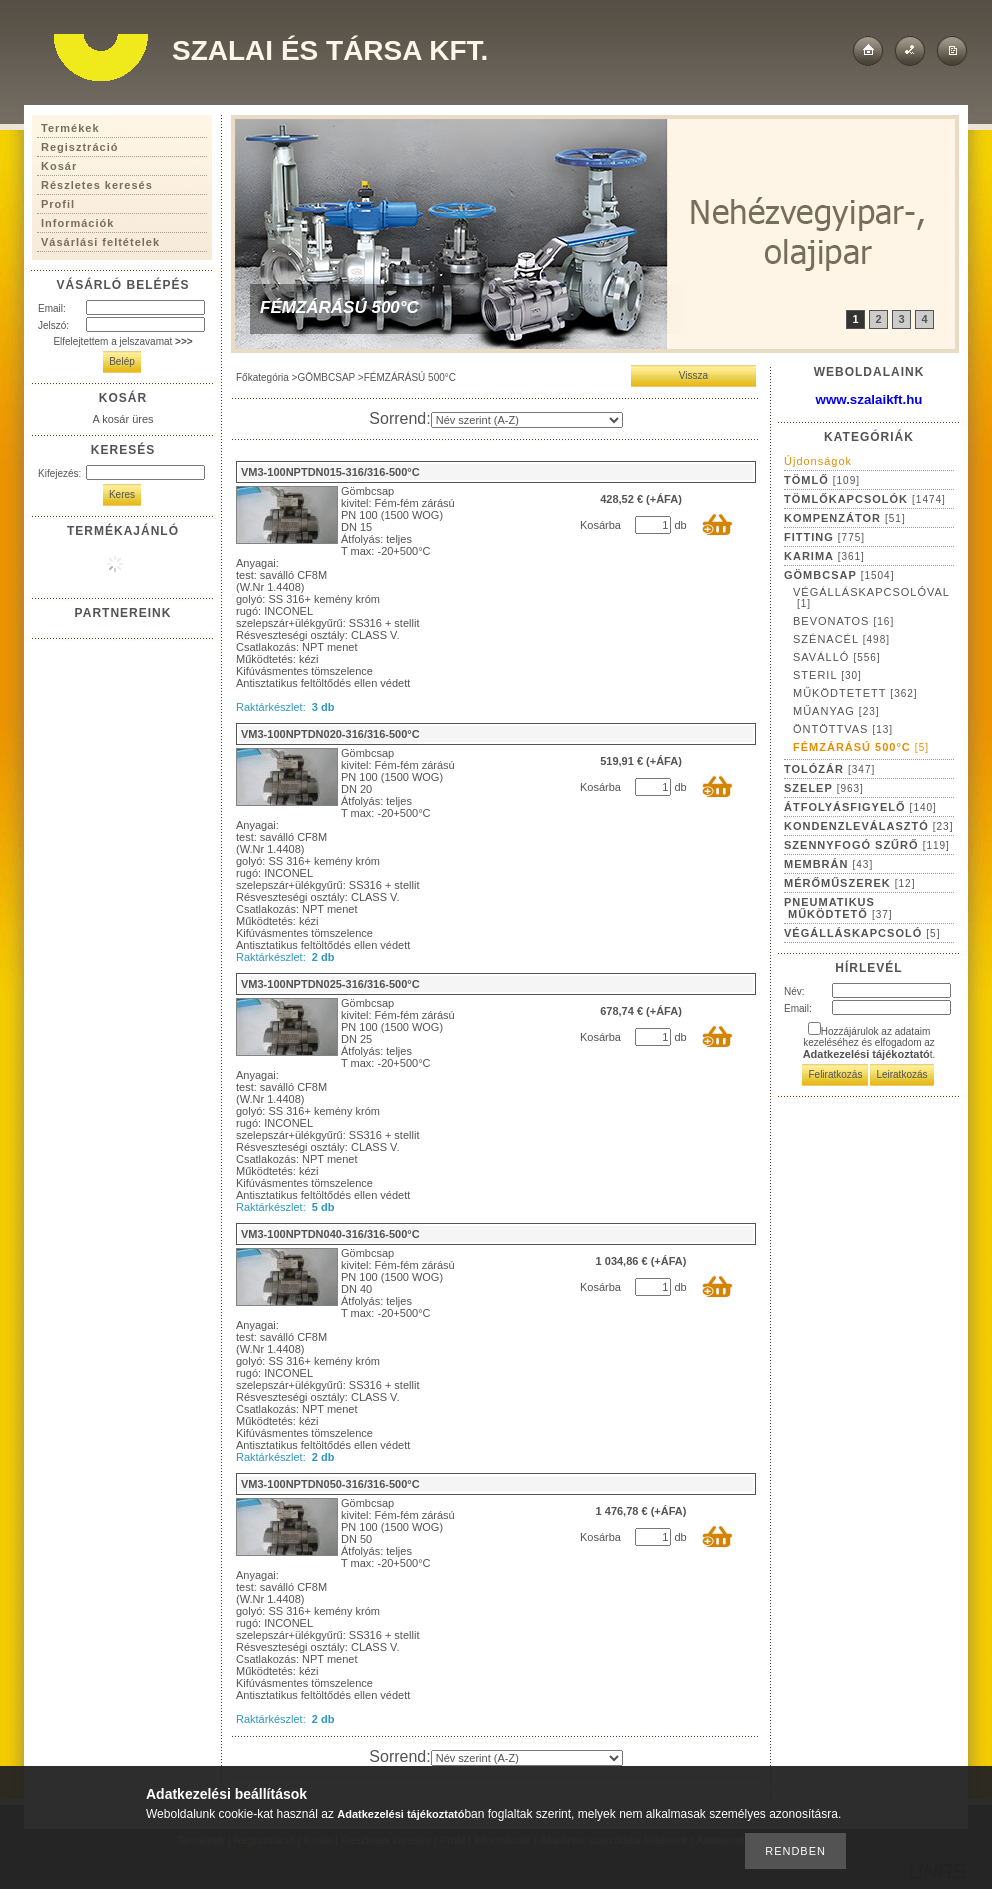 The height and width of the screenshot is (1889, 992). What do you see at coordinates (861, 747) in the screenshot?
I see `FÉMZÁRÁSÚ 500°C` at bounding box center [861, 747].